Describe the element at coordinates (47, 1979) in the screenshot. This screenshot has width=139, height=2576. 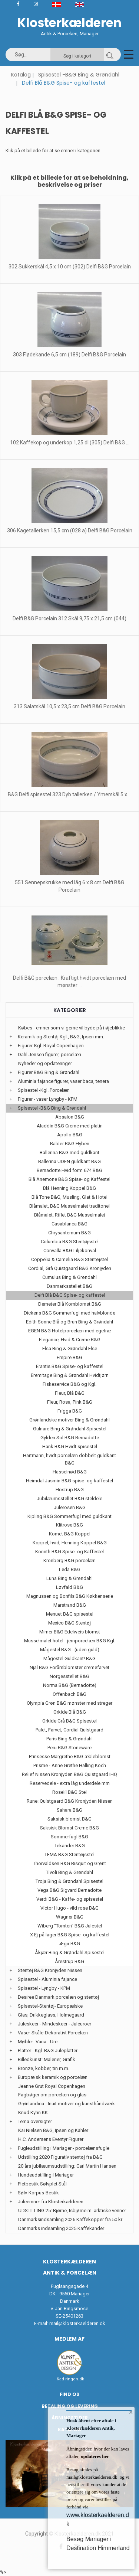
I see `Spisestel - Aluminia fajance` at that location.